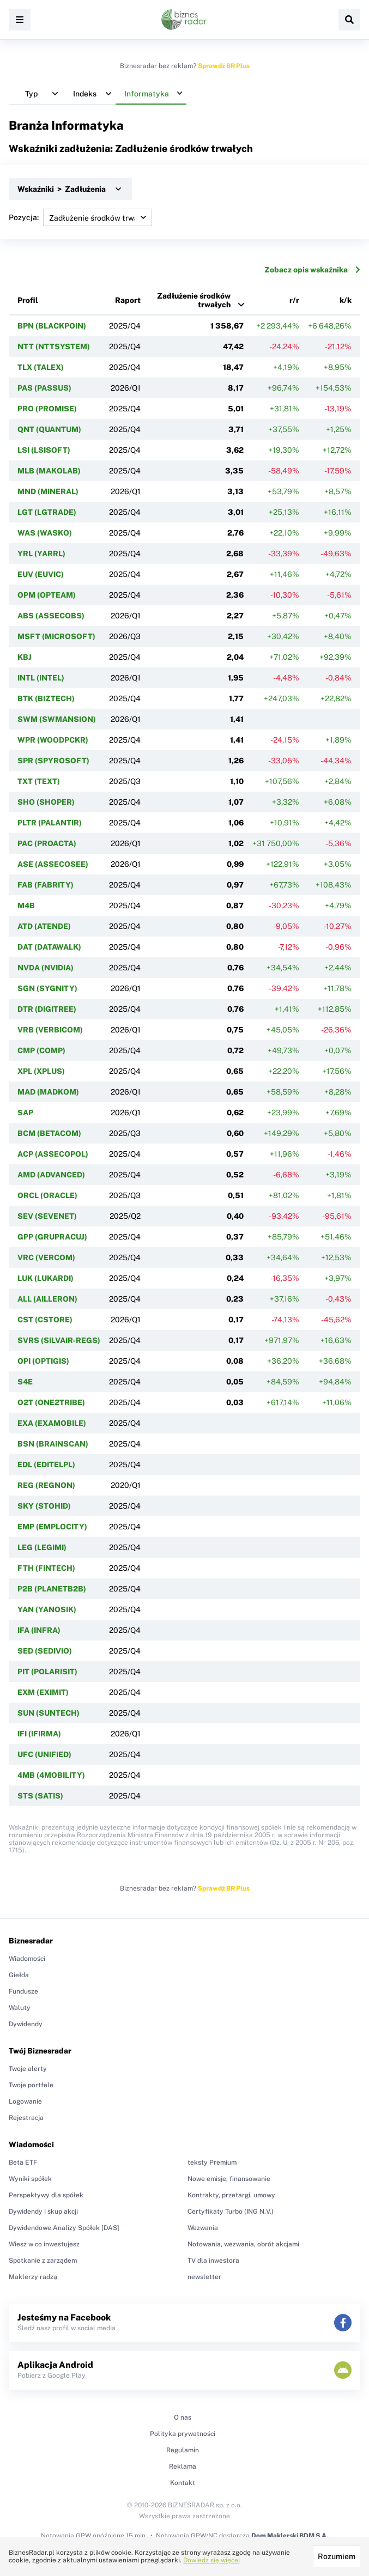 This screenshot has width=369, height=2576. Describe the element at coordinates (46, 698) in the screenshot. I see `BTK (BIZTECH)` at that location.